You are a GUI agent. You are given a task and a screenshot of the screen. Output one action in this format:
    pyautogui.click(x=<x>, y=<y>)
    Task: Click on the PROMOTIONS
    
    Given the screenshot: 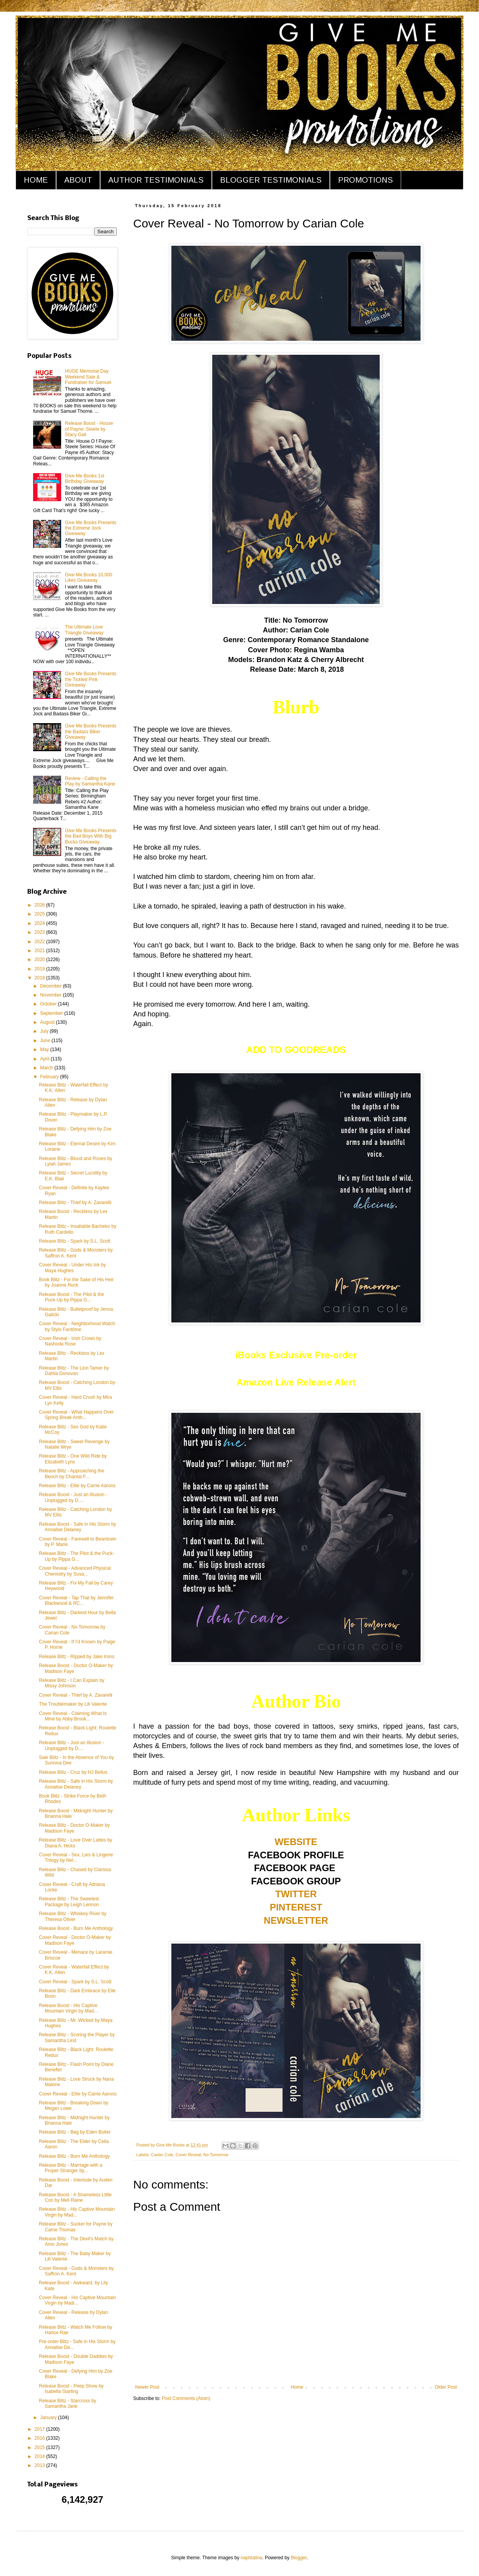 What is the action you would take?
    pyautogui.click(x=365, y=180)
    